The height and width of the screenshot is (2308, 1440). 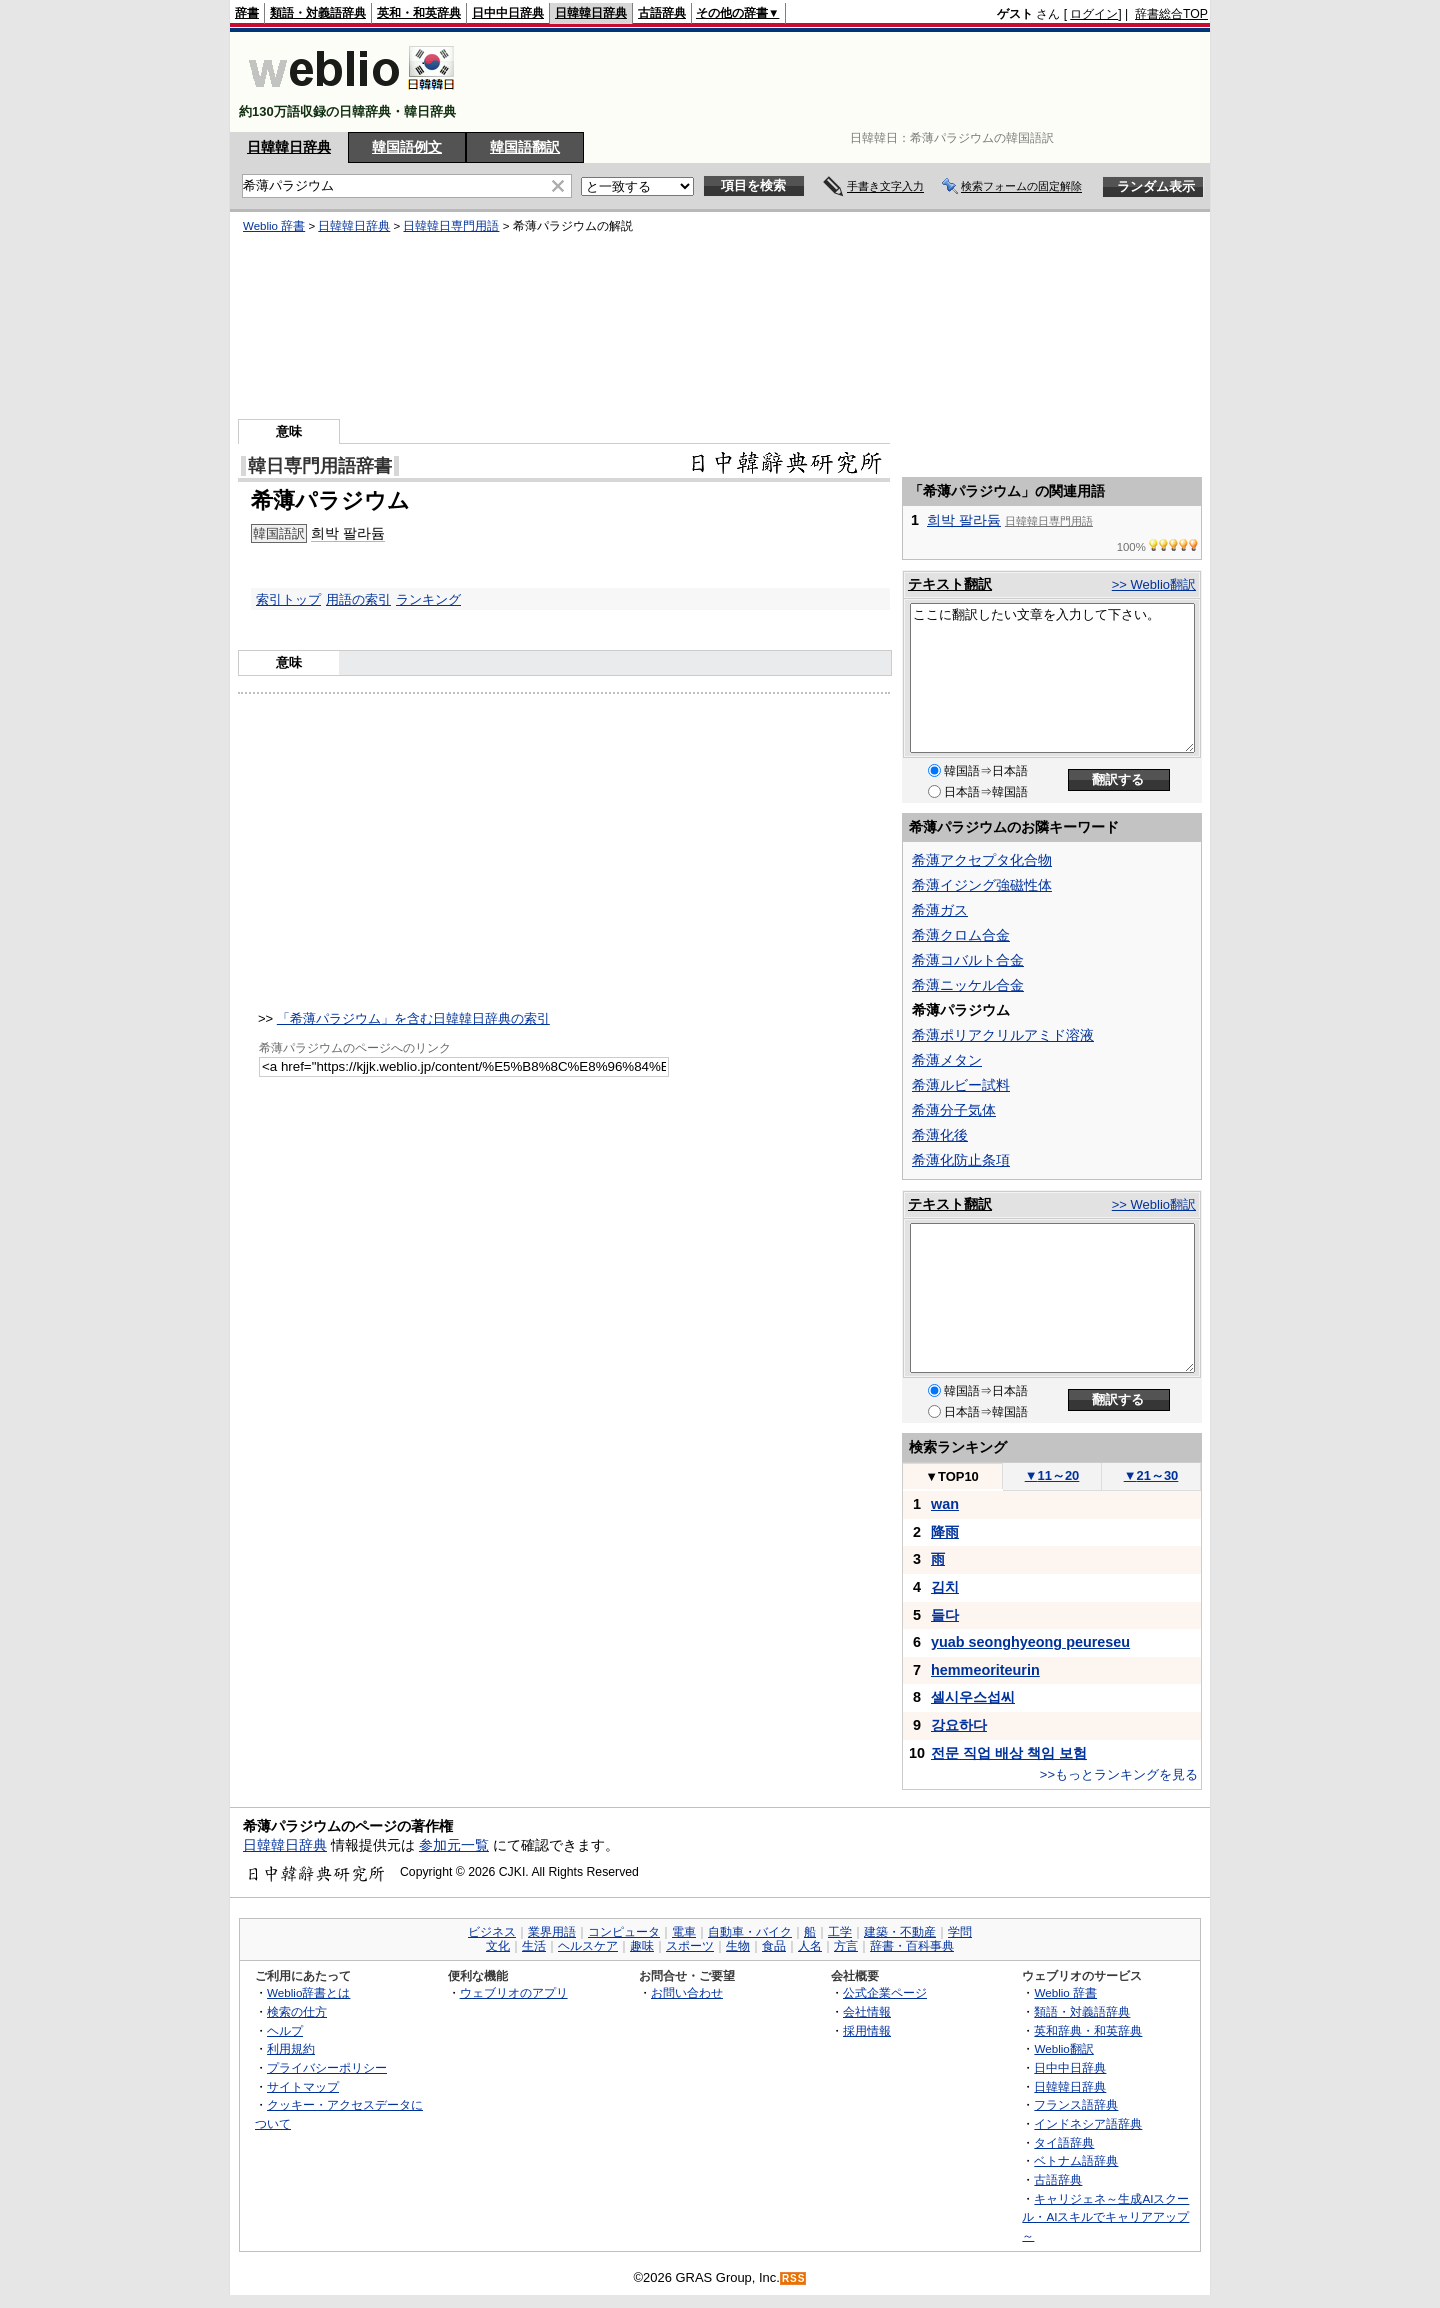 I want to click on 趣味, so click(x=642, y=1946).